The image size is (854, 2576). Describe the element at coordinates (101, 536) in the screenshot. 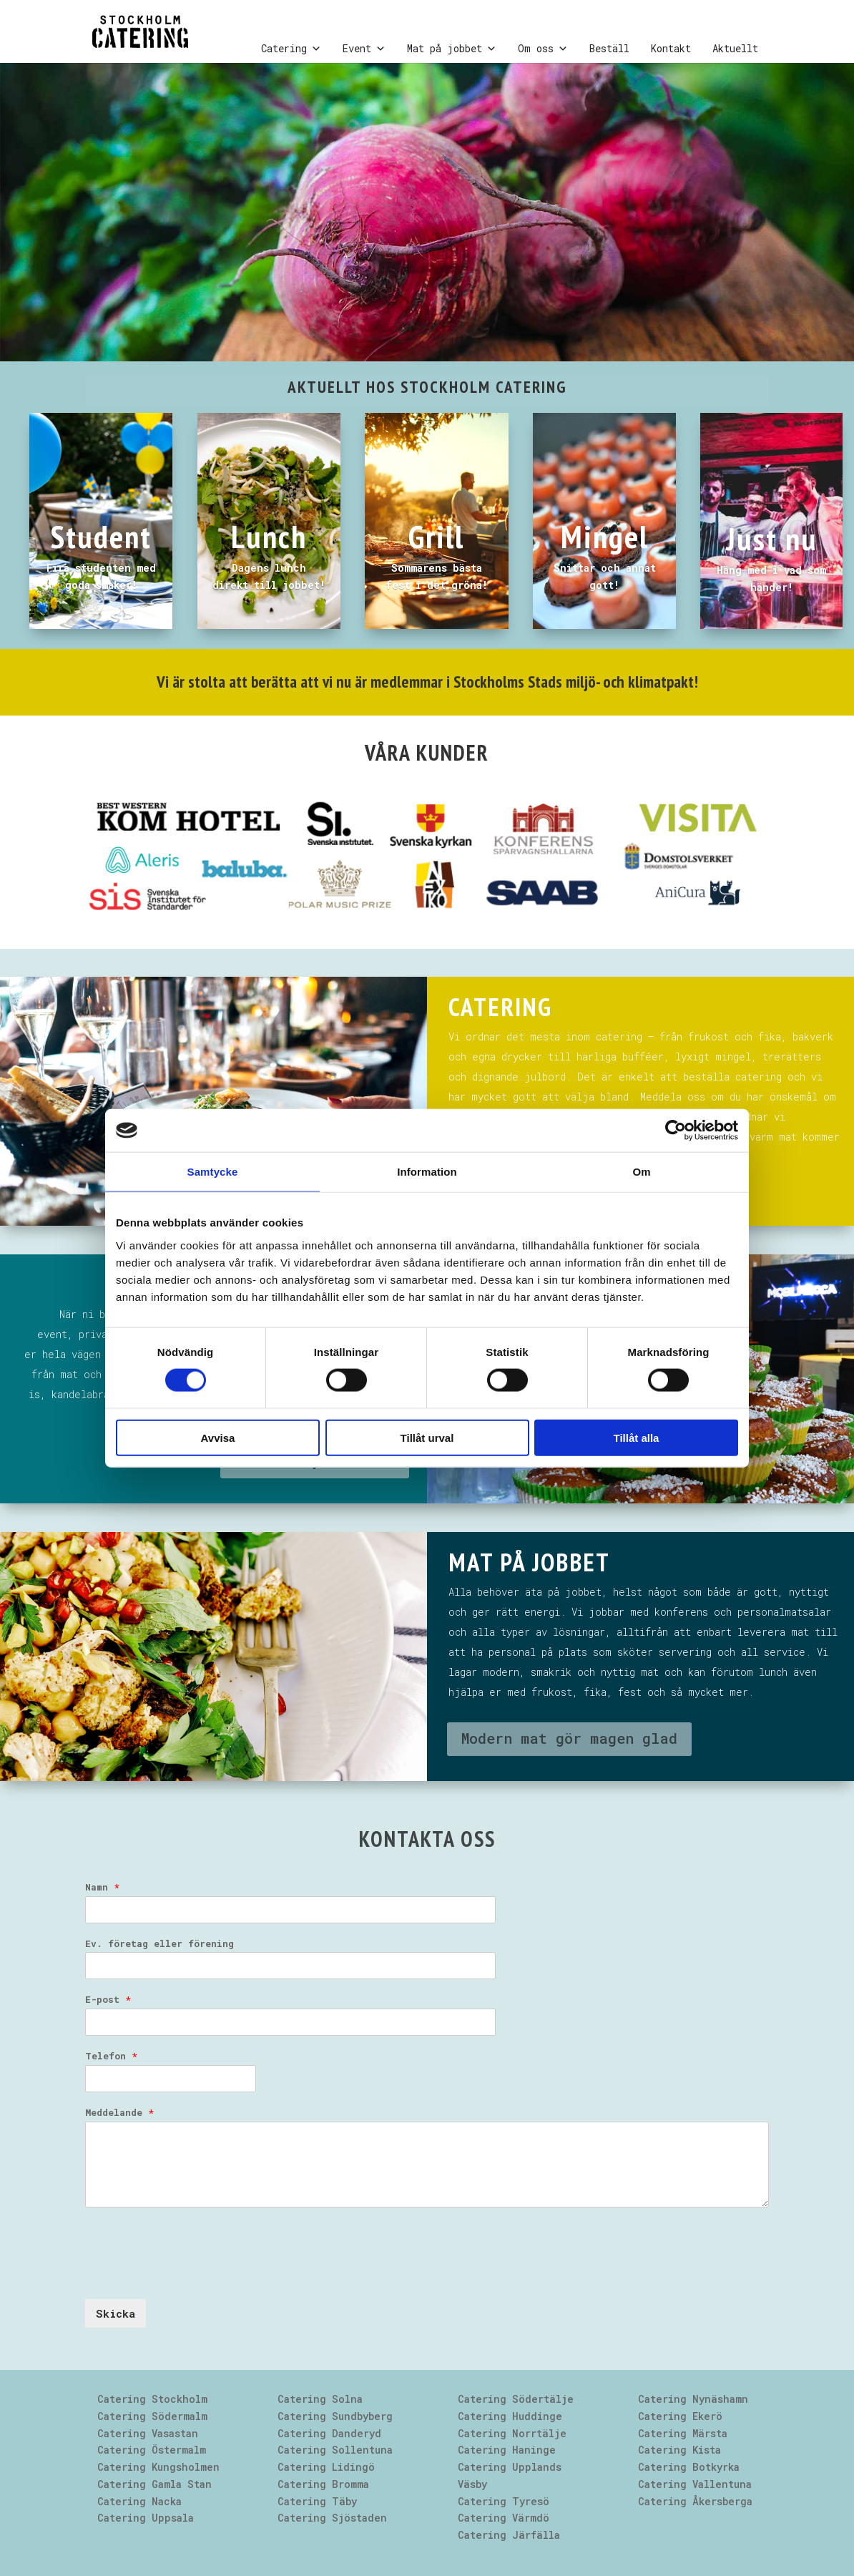

I see `Student` at that location.